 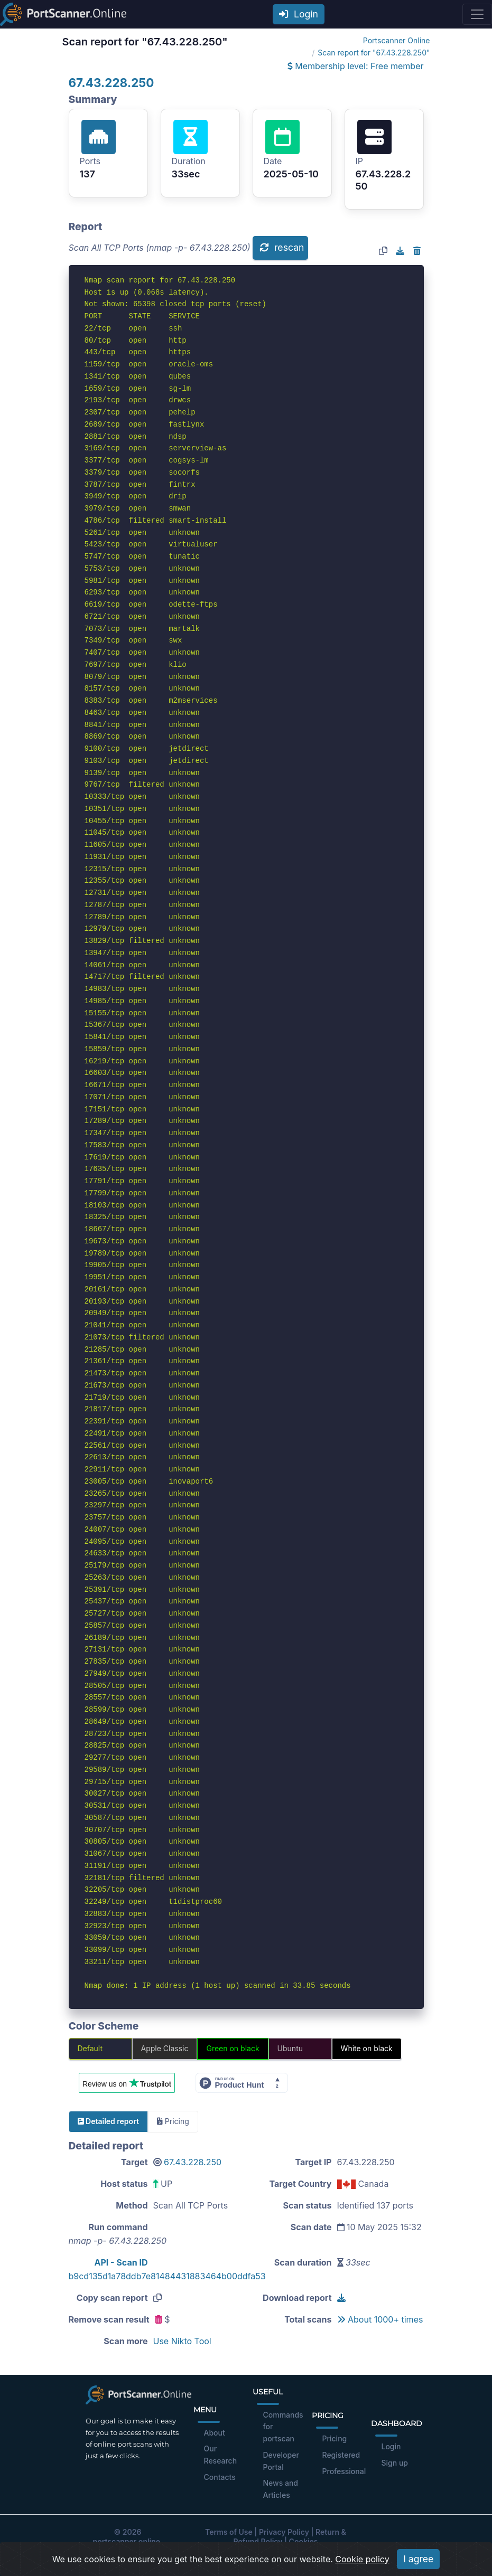 I want to click on Pricing [tab], so click(x=173, y=2121).